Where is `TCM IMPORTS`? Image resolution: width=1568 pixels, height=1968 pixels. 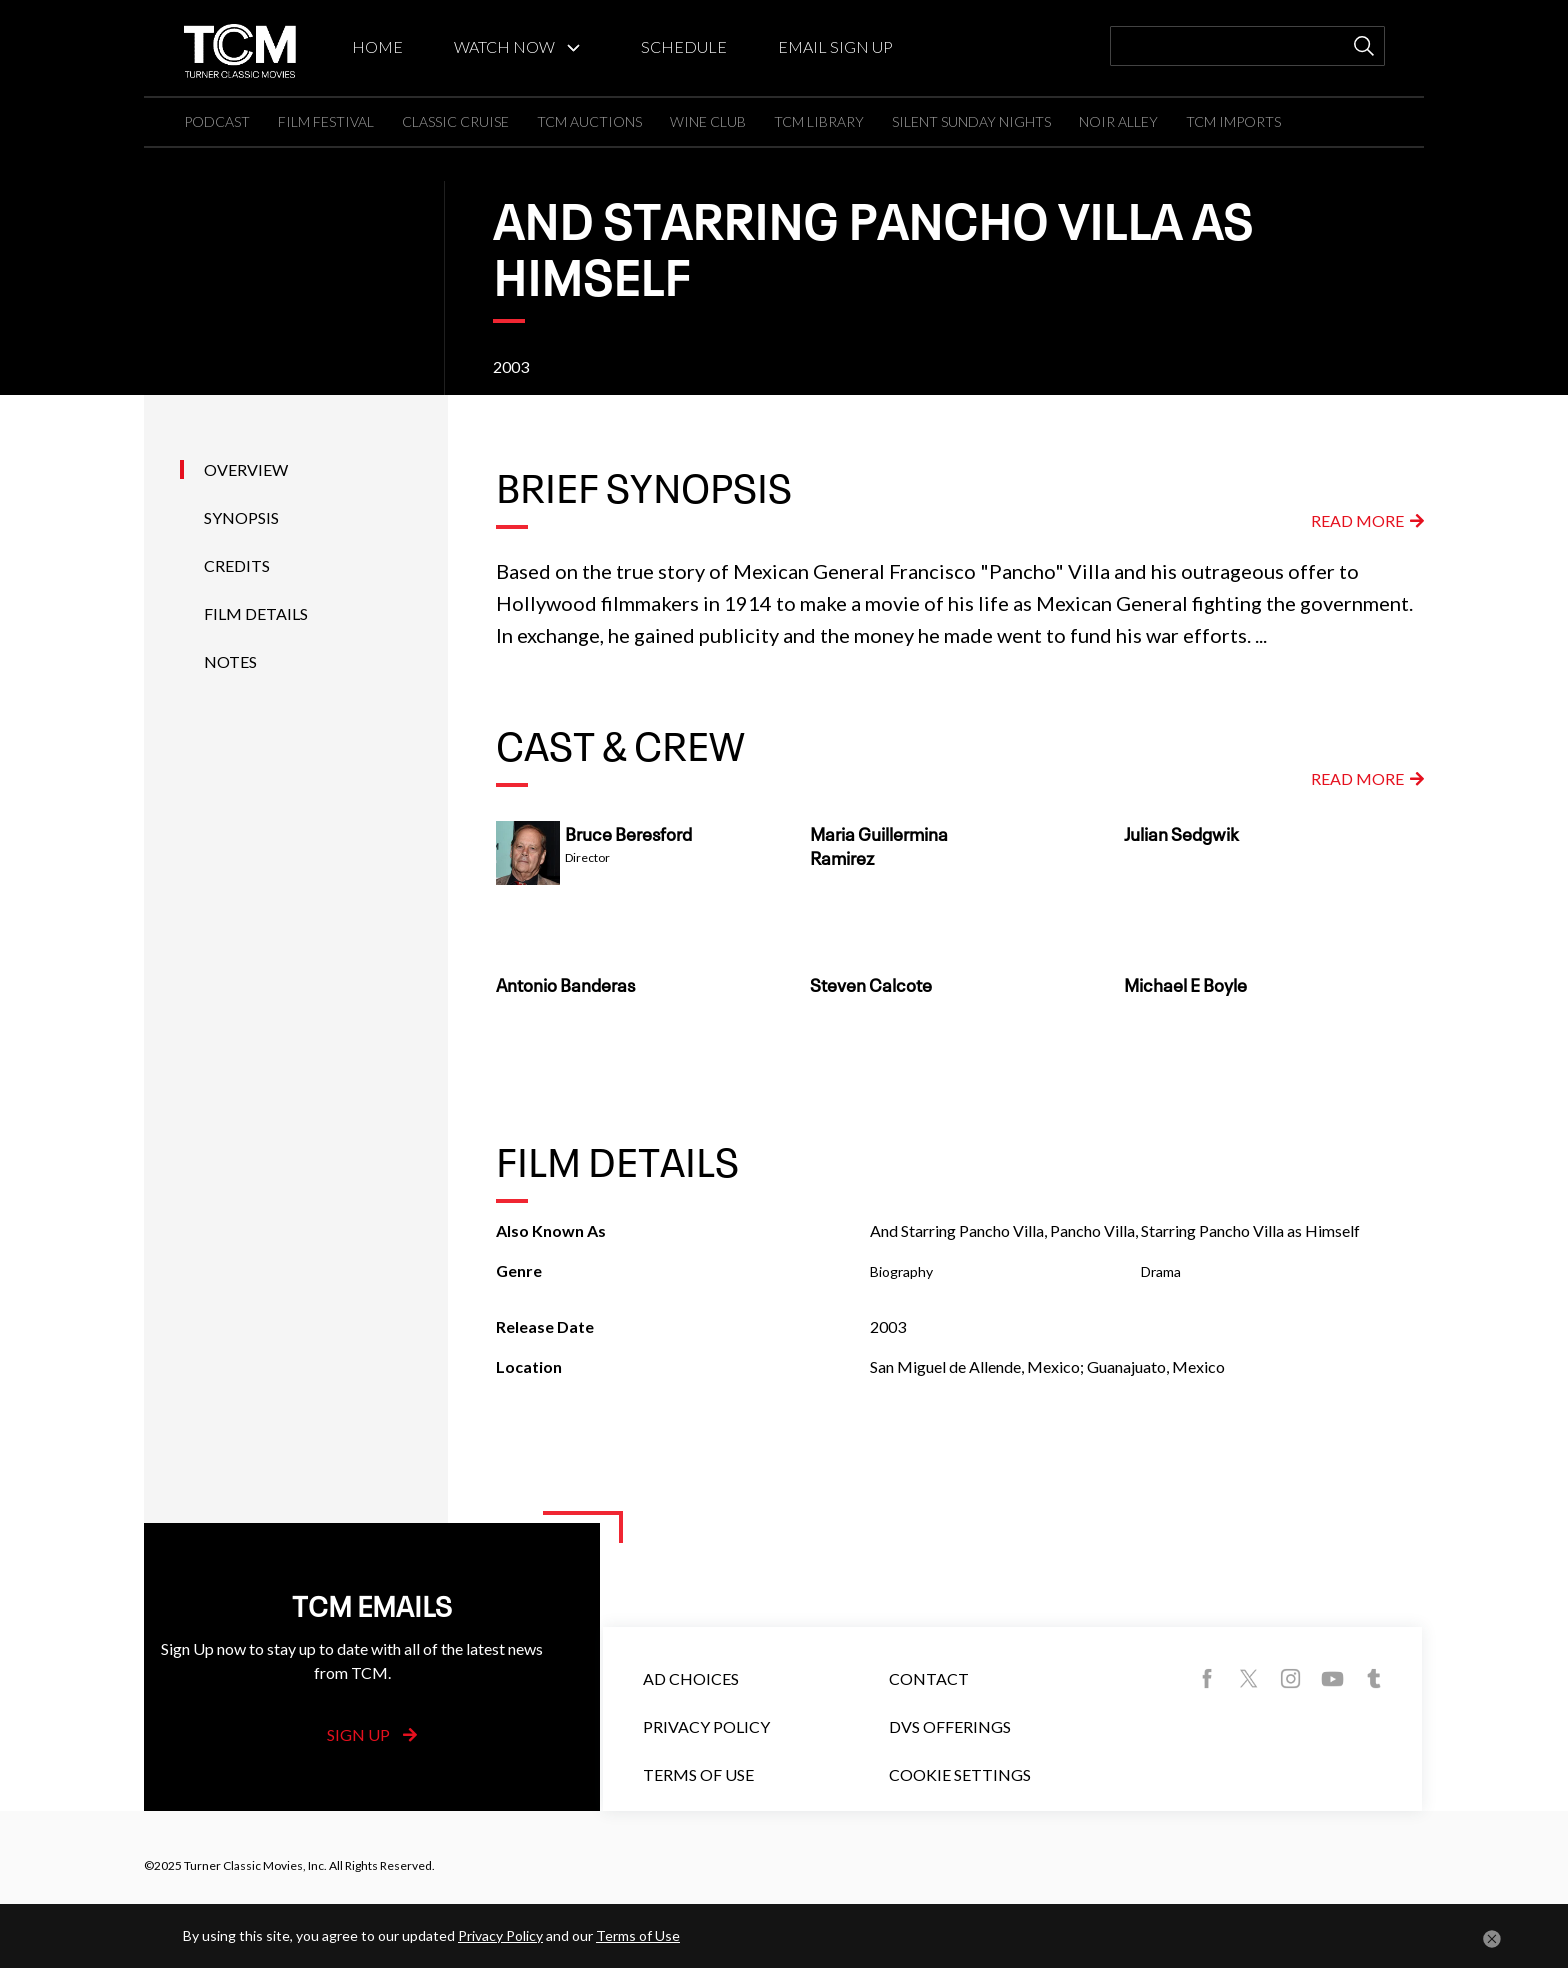 TCM IMPORTS is located at coordinates (1233, 121).